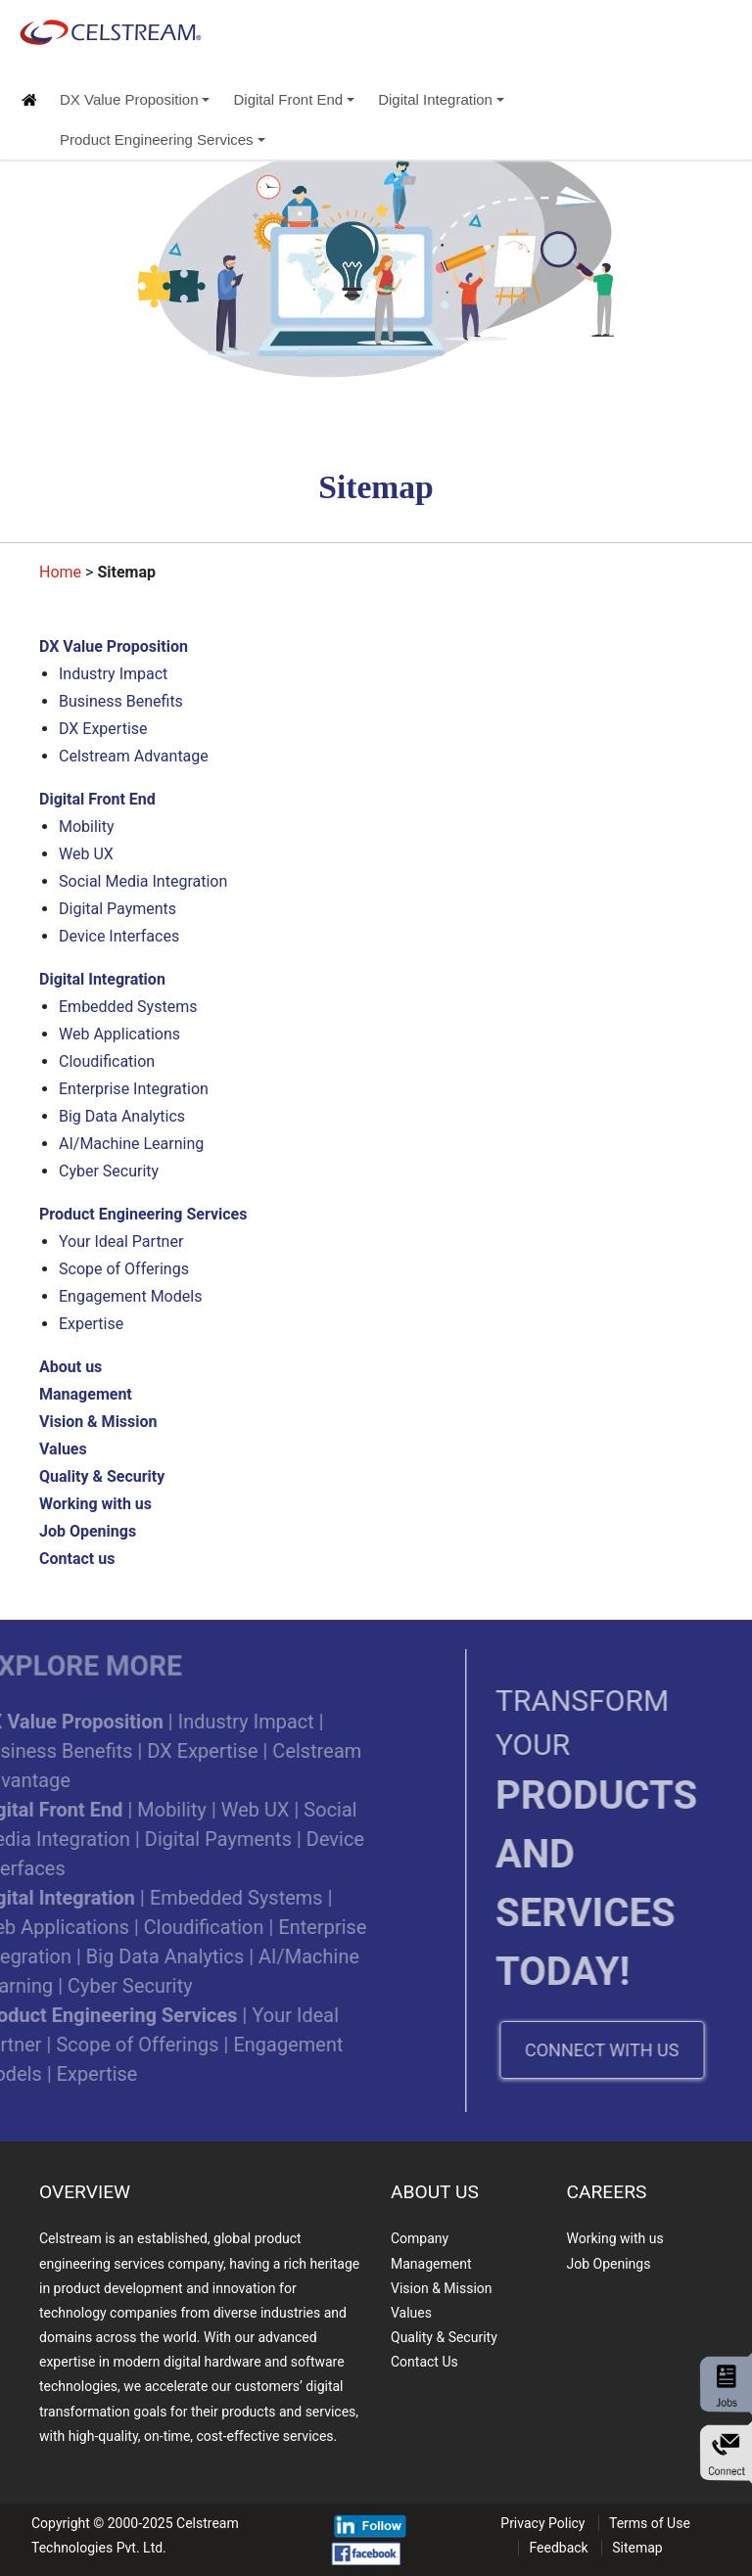 The width and height of the screenshot is (752, 2576). I want to click on Feedback, so click(558, 2547).